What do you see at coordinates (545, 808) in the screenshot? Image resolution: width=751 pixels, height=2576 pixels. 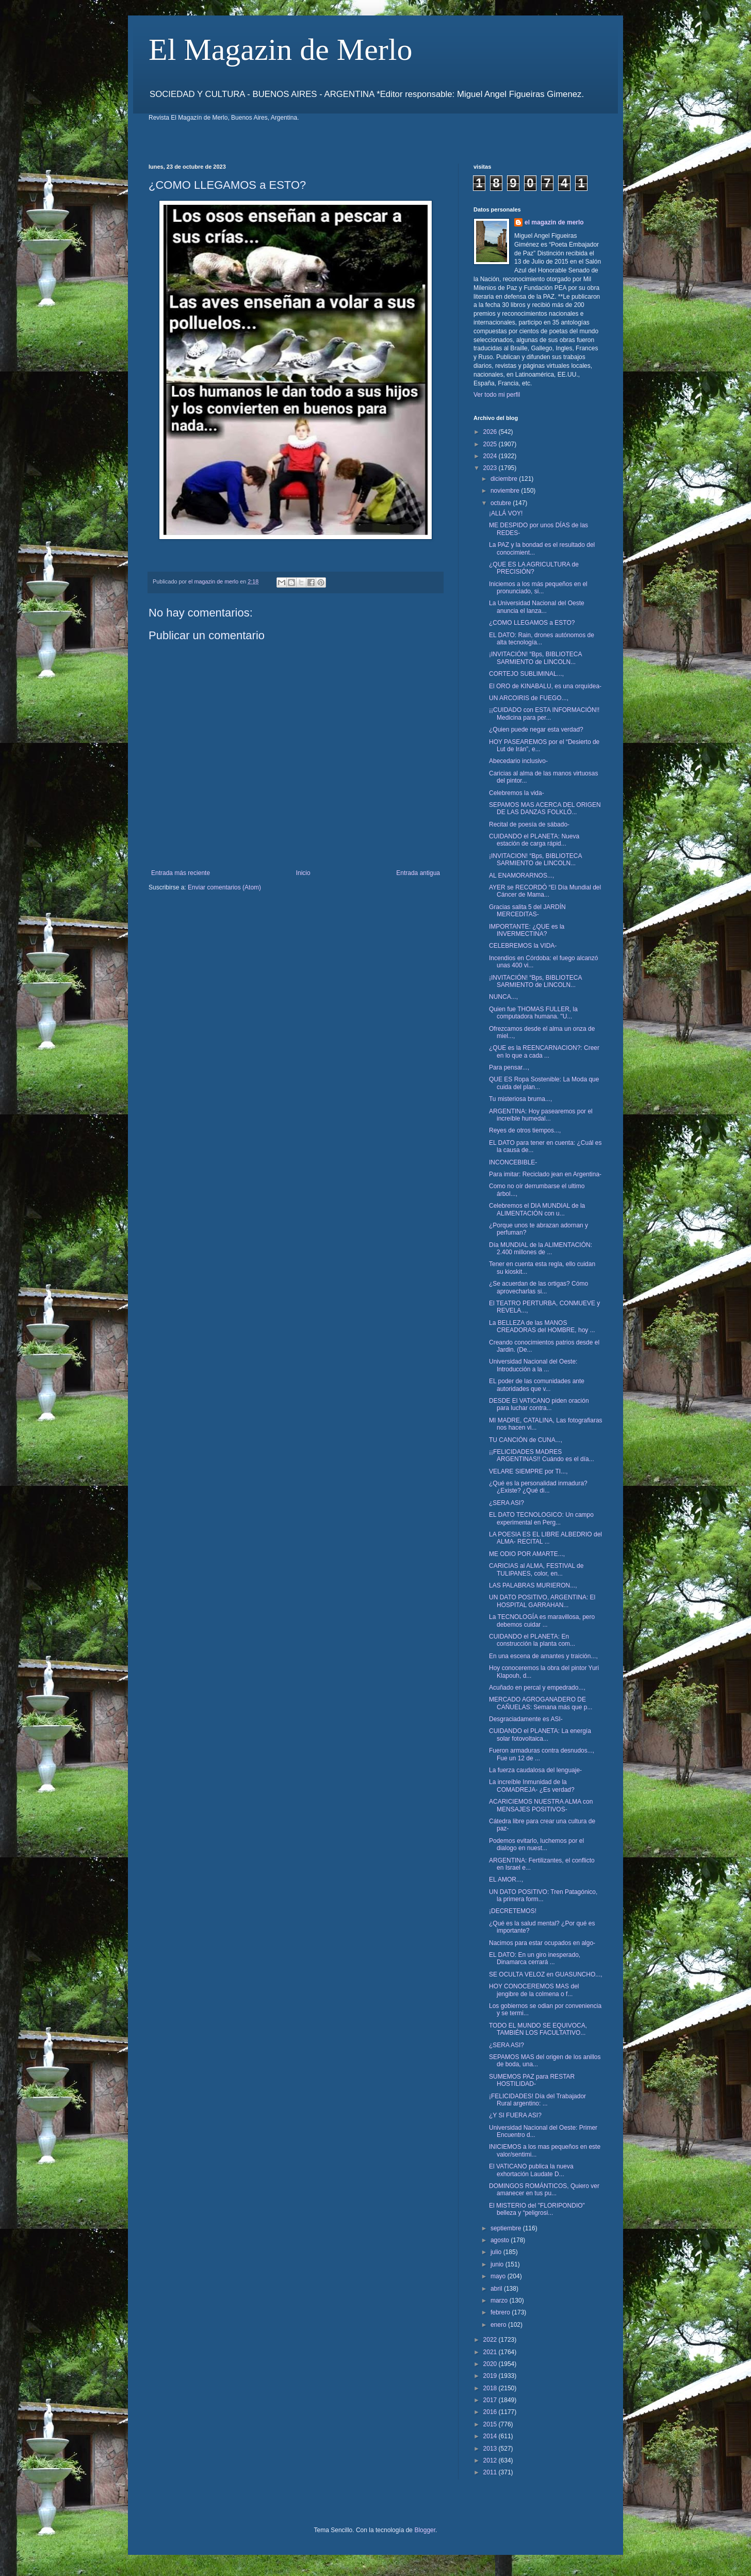 I see `SEPAMOS MAS ACERCA DEL ORIGEN DE LAS DANZAS FOLKLÓ...` at bounding box center [545, 808].